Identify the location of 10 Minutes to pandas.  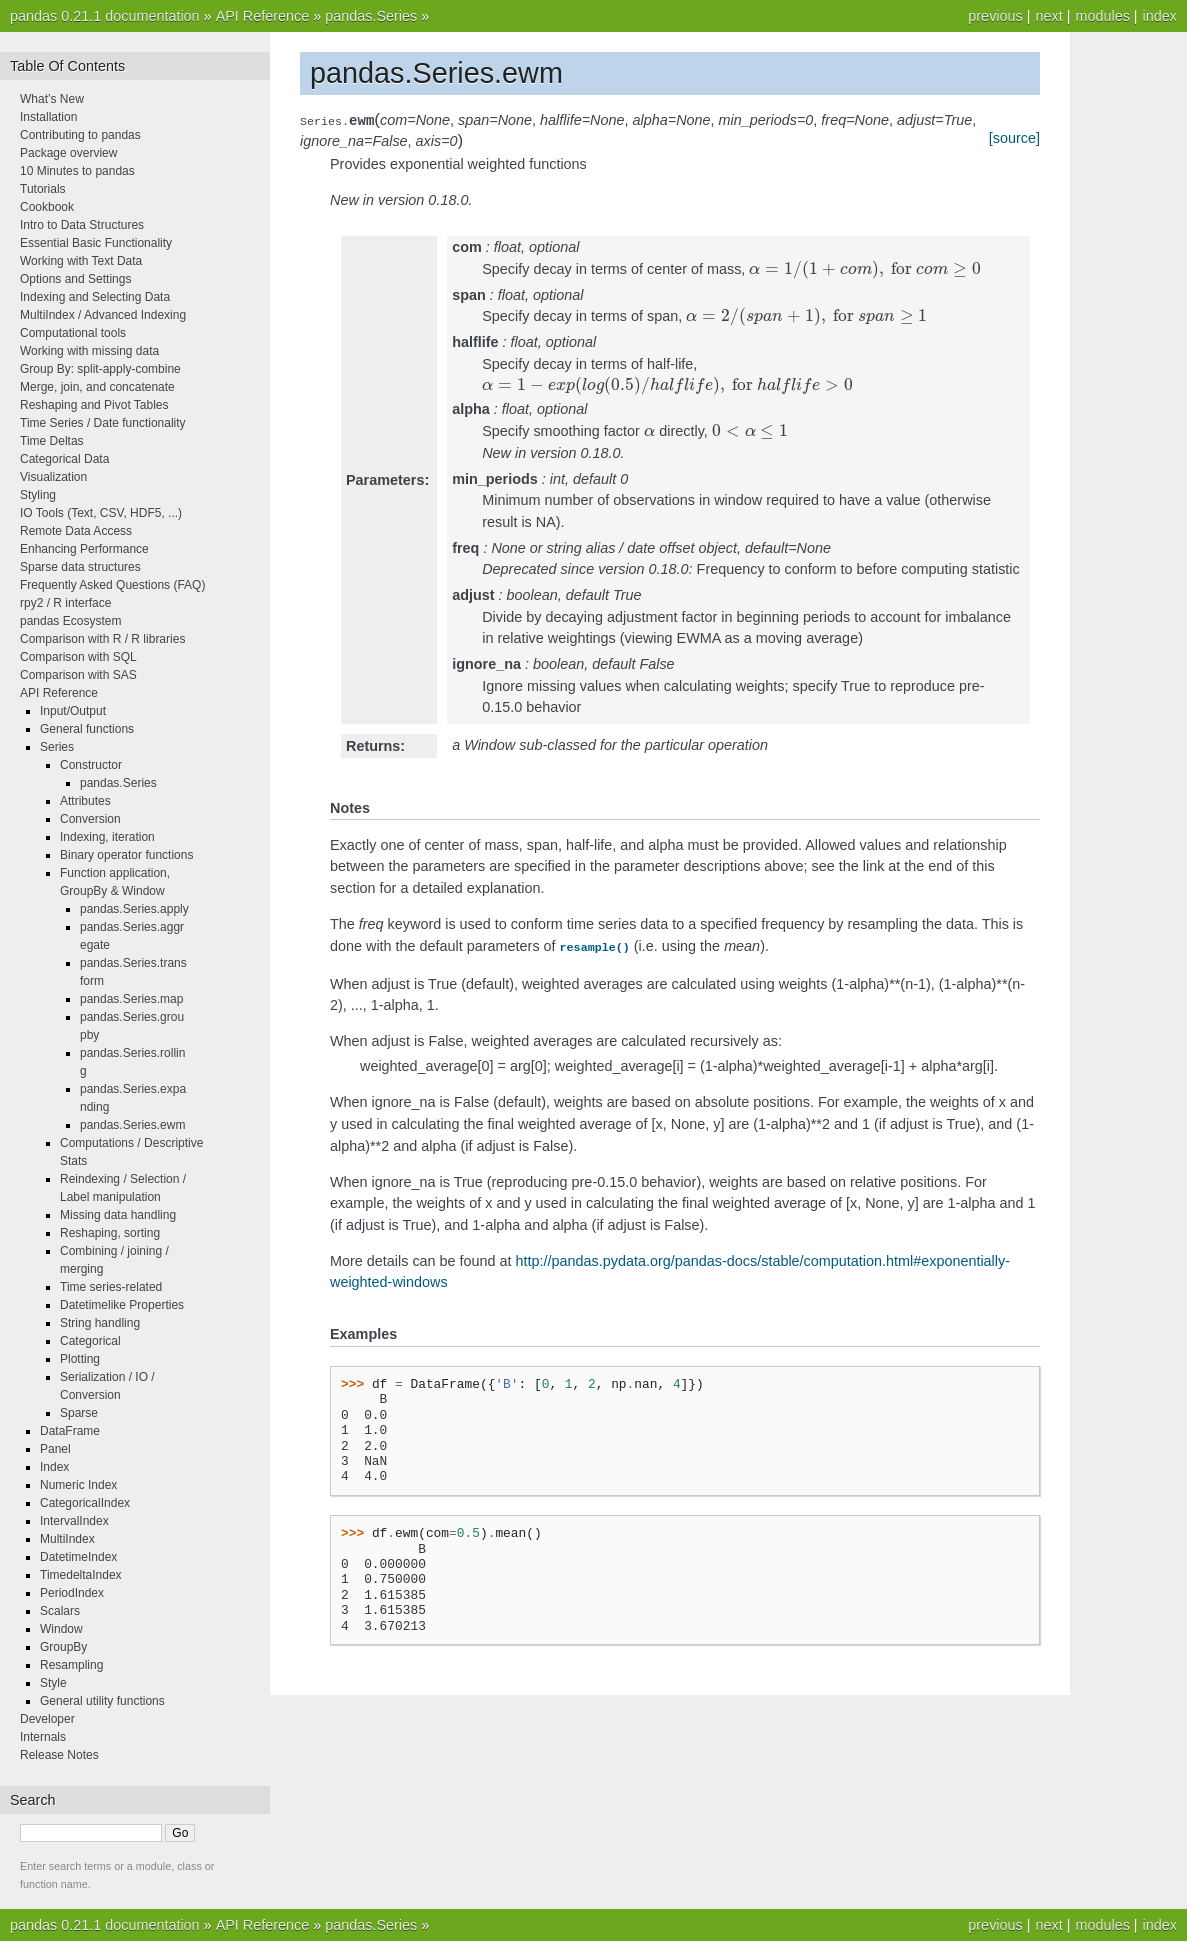
(77, 171).